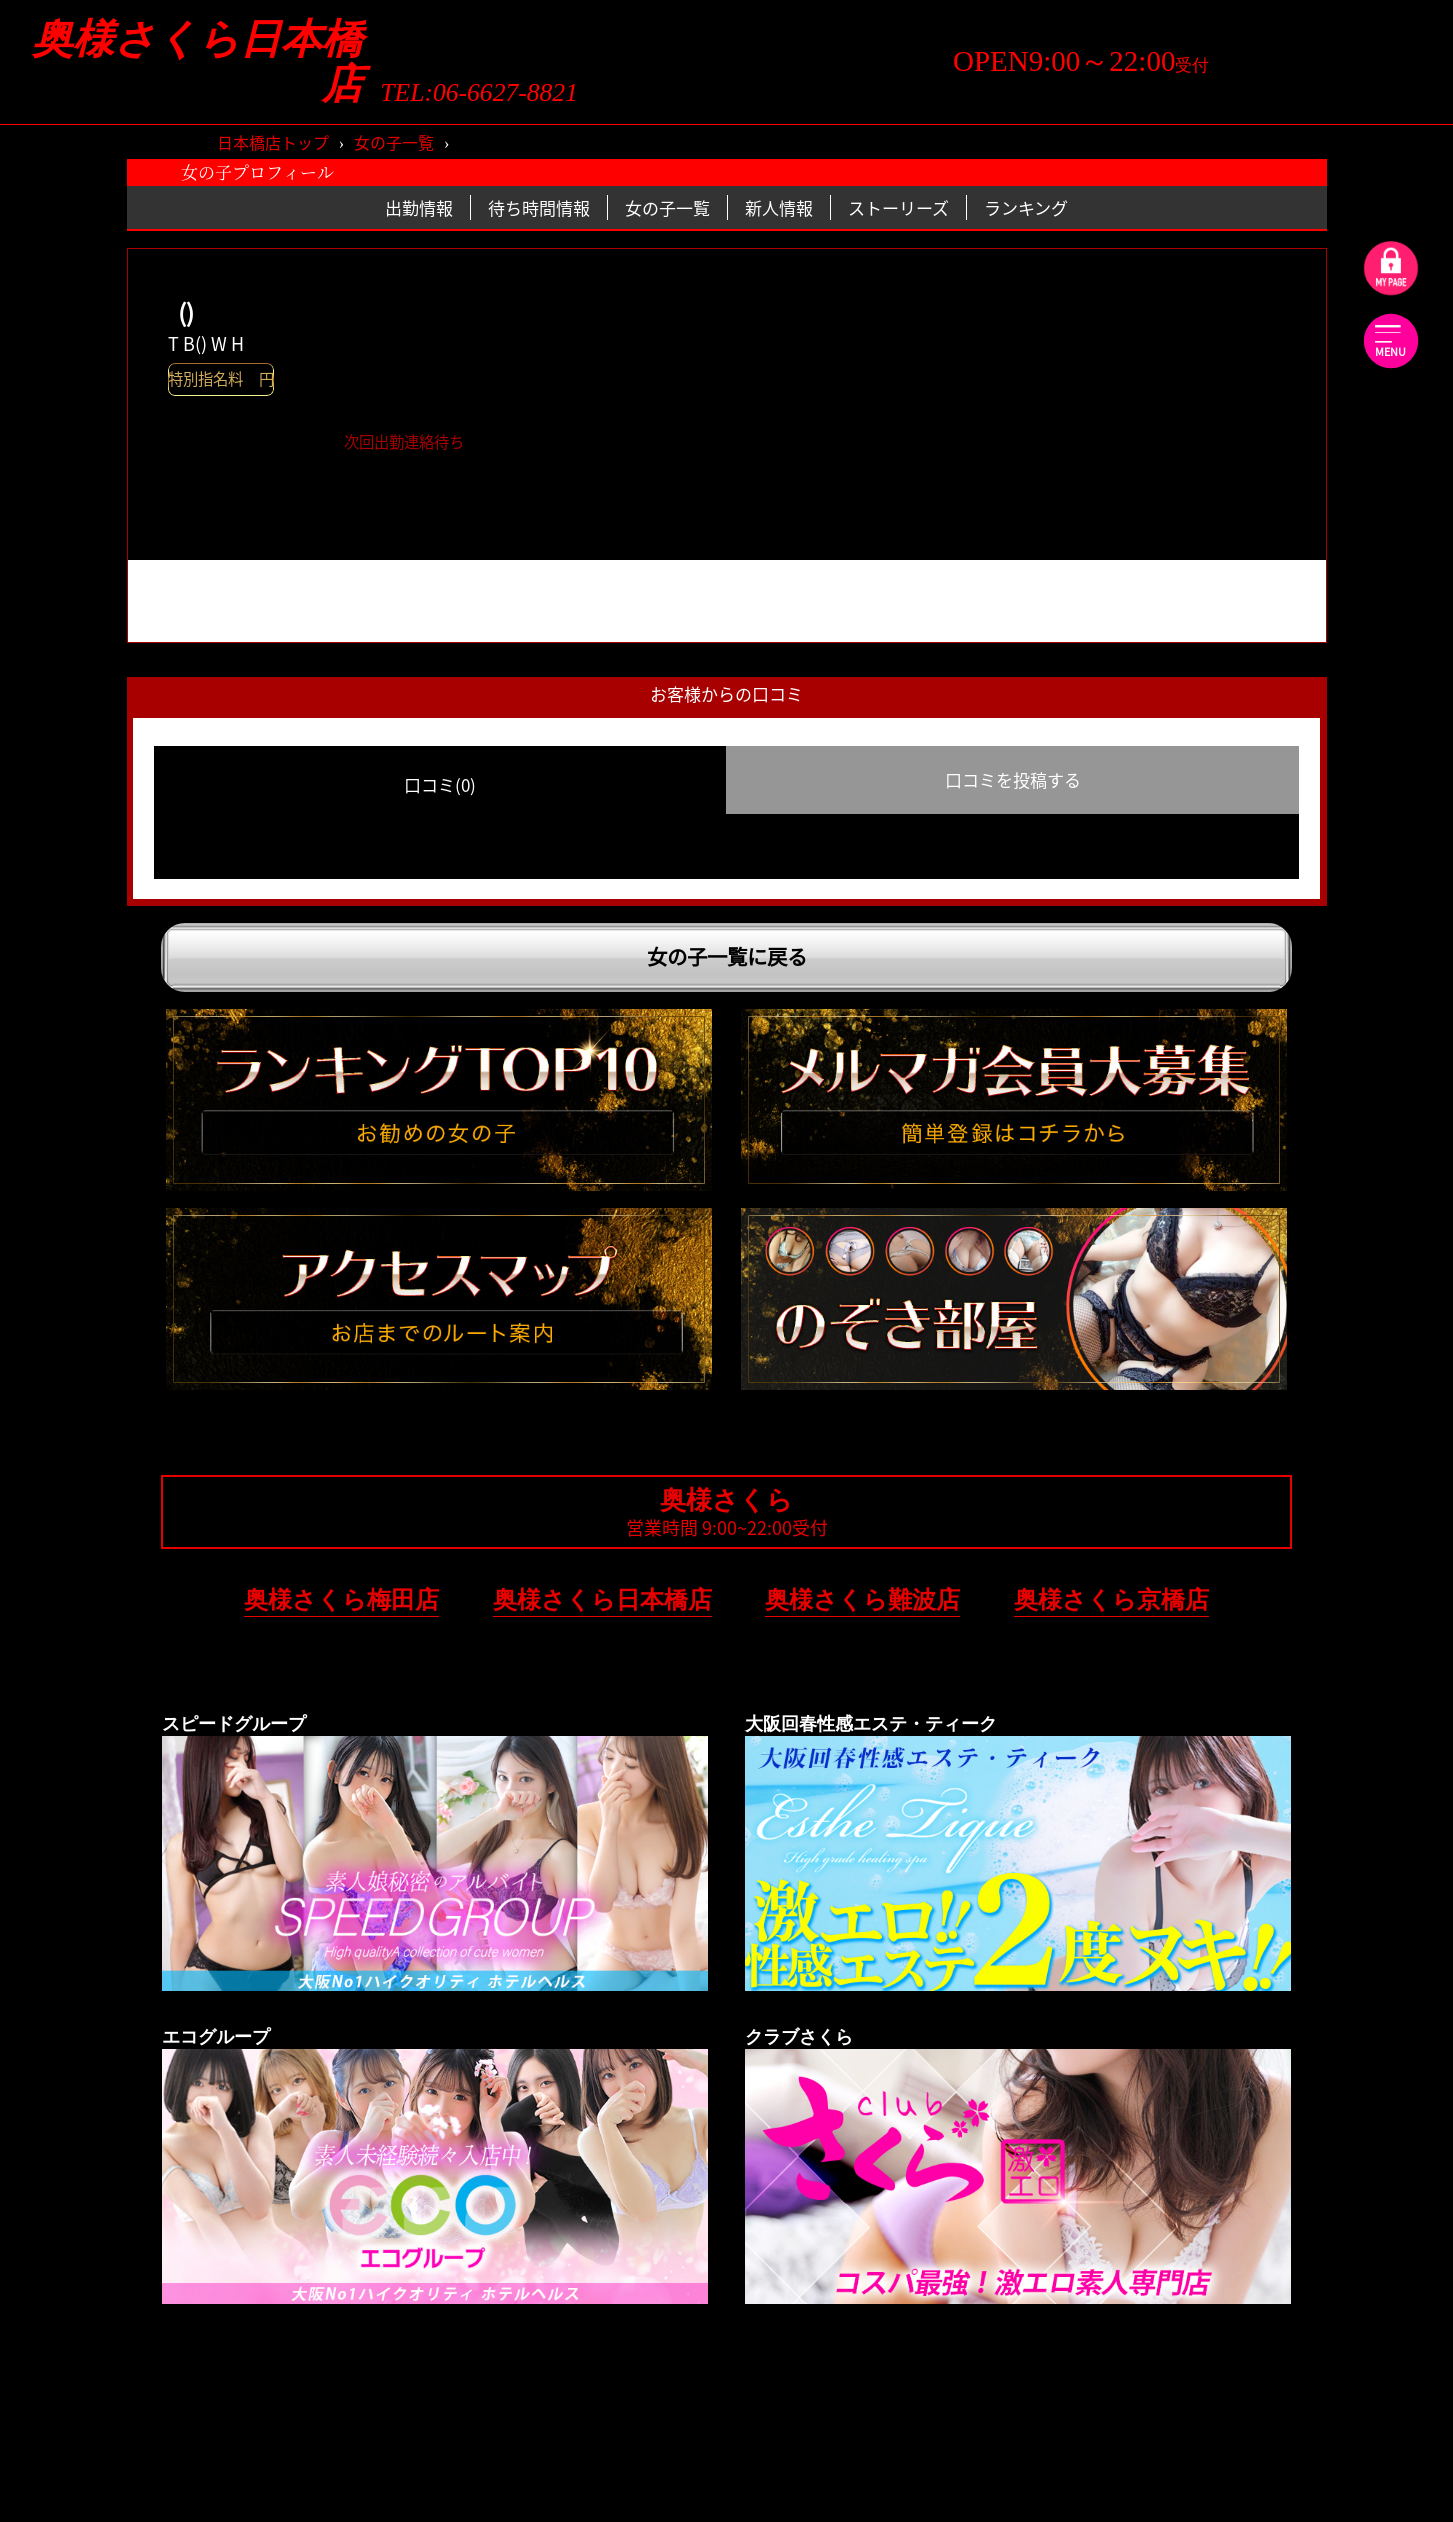 The width and height of the screenshot is (1453, 2522). What do you see at coordinates (394, 142) in the screenshot?
I see `女の子一覧` at bounding box center [394, 142].